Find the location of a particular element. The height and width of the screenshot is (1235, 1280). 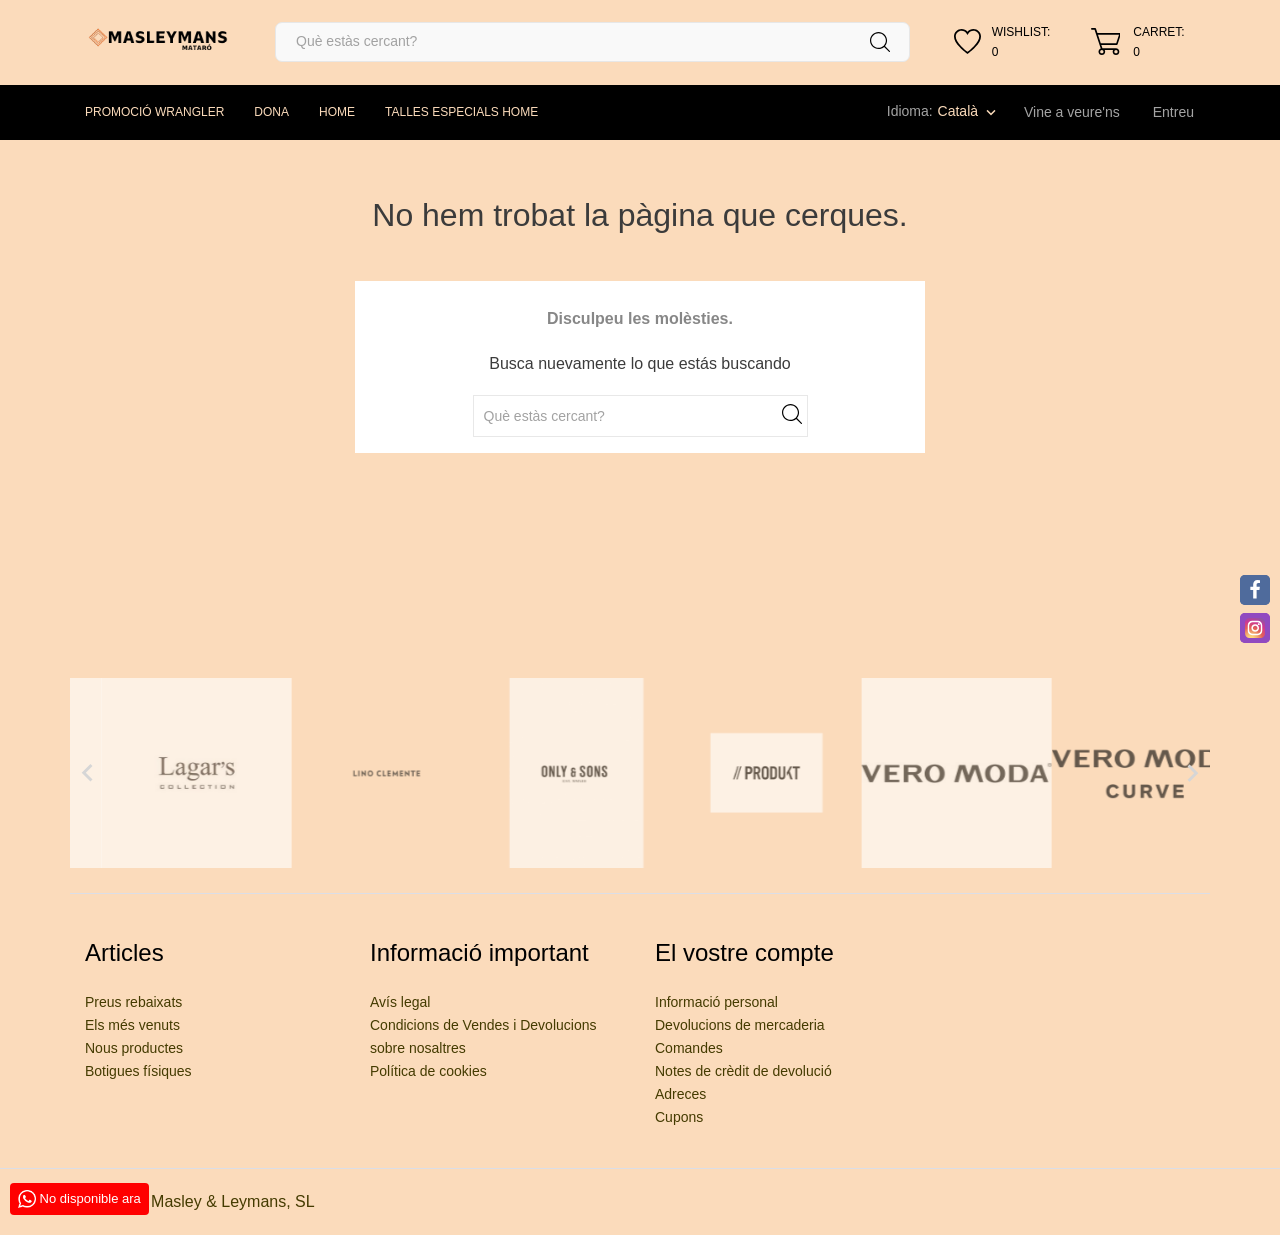

Notes de crèdit de devolució is located at coordinates (743, 1071).